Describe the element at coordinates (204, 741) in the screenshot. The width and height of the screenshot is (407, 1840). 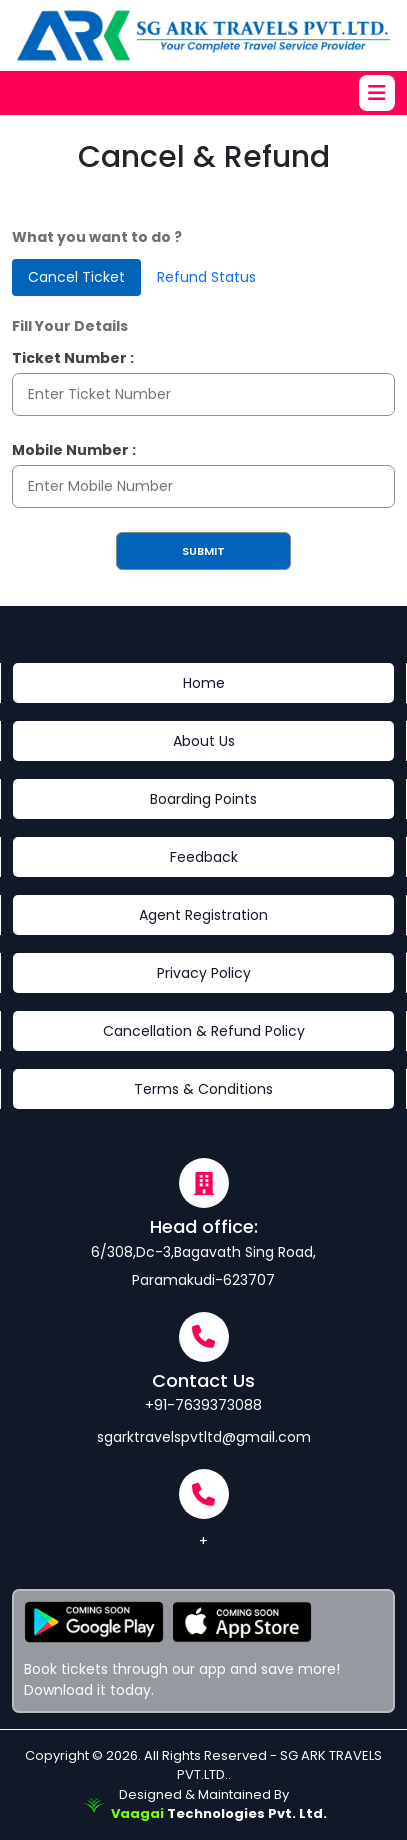
I see `About Us` at that location.